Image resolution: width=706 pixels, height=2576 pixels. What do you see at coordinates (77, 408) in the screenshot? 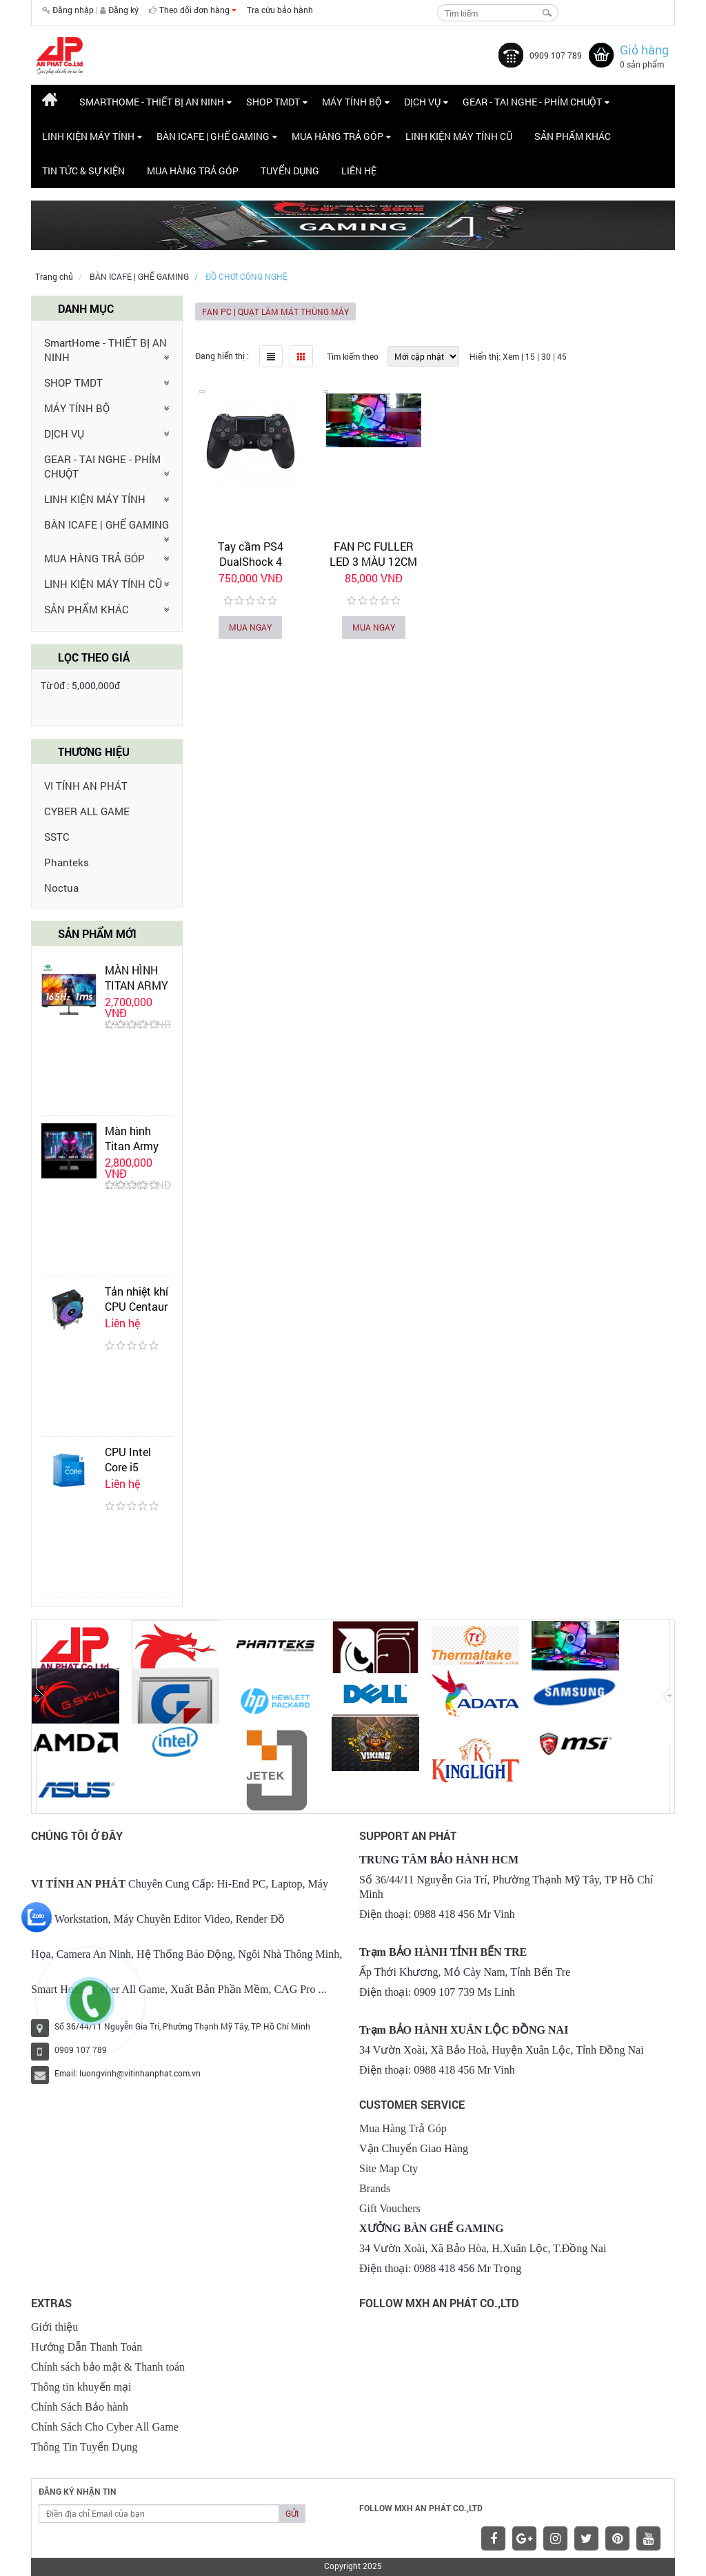
I see `MÁY TÍNH BỘ` at bounding box center [77, 408].